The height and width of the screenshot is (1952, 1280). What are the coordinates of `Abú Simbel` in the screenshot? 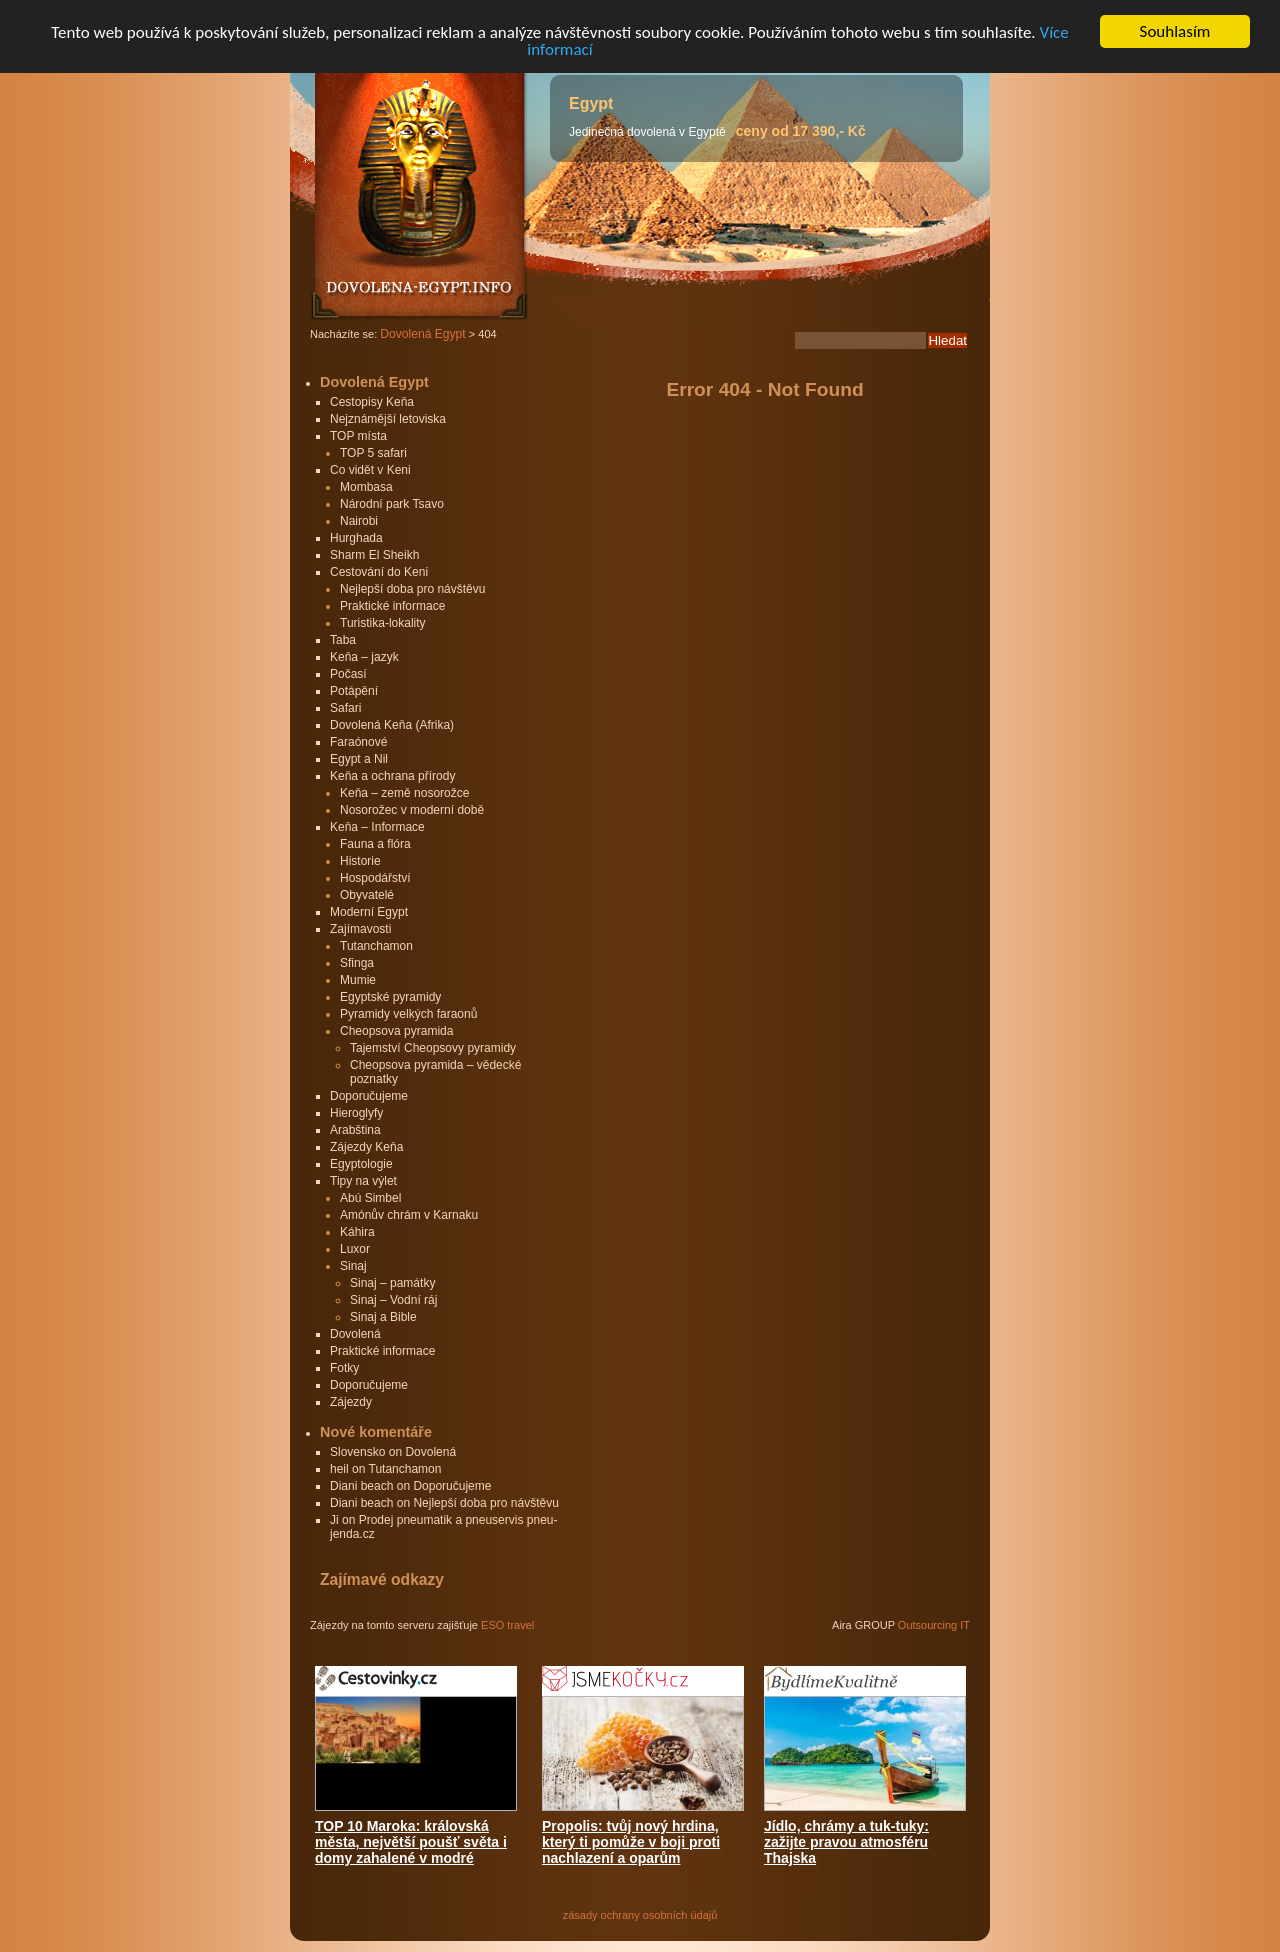 It's located at (370, 1198).